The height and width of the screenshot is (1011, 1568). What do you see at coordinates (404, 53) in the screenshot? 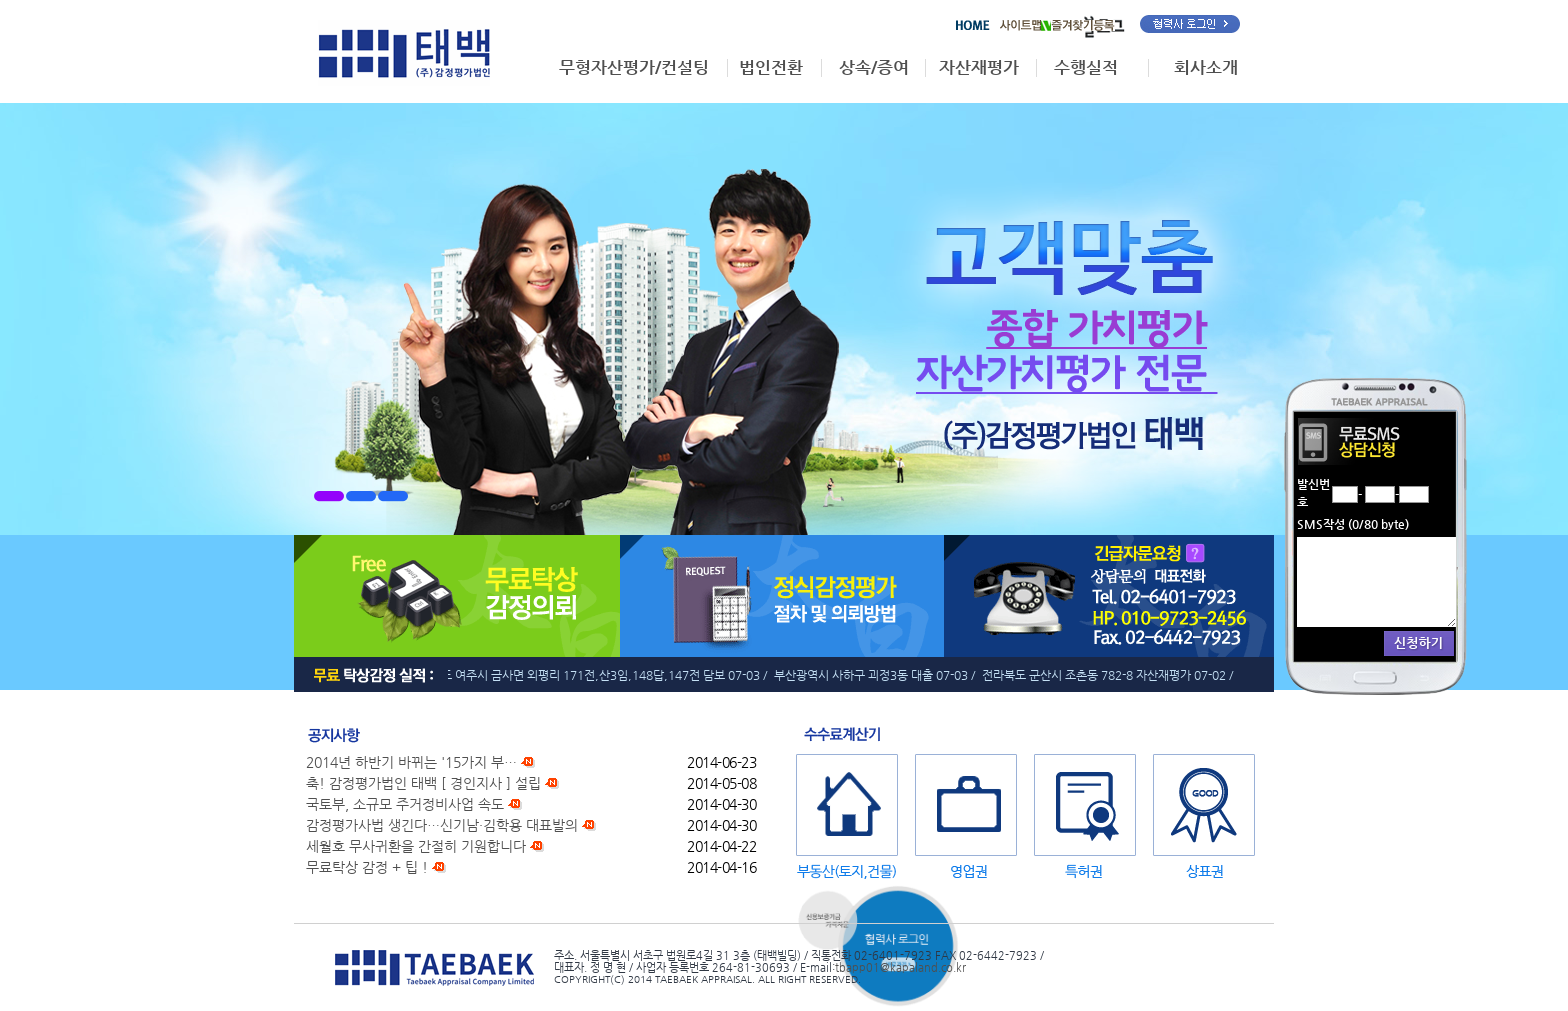
I see `태백감정평가법인` at bounding box center [404, 53].